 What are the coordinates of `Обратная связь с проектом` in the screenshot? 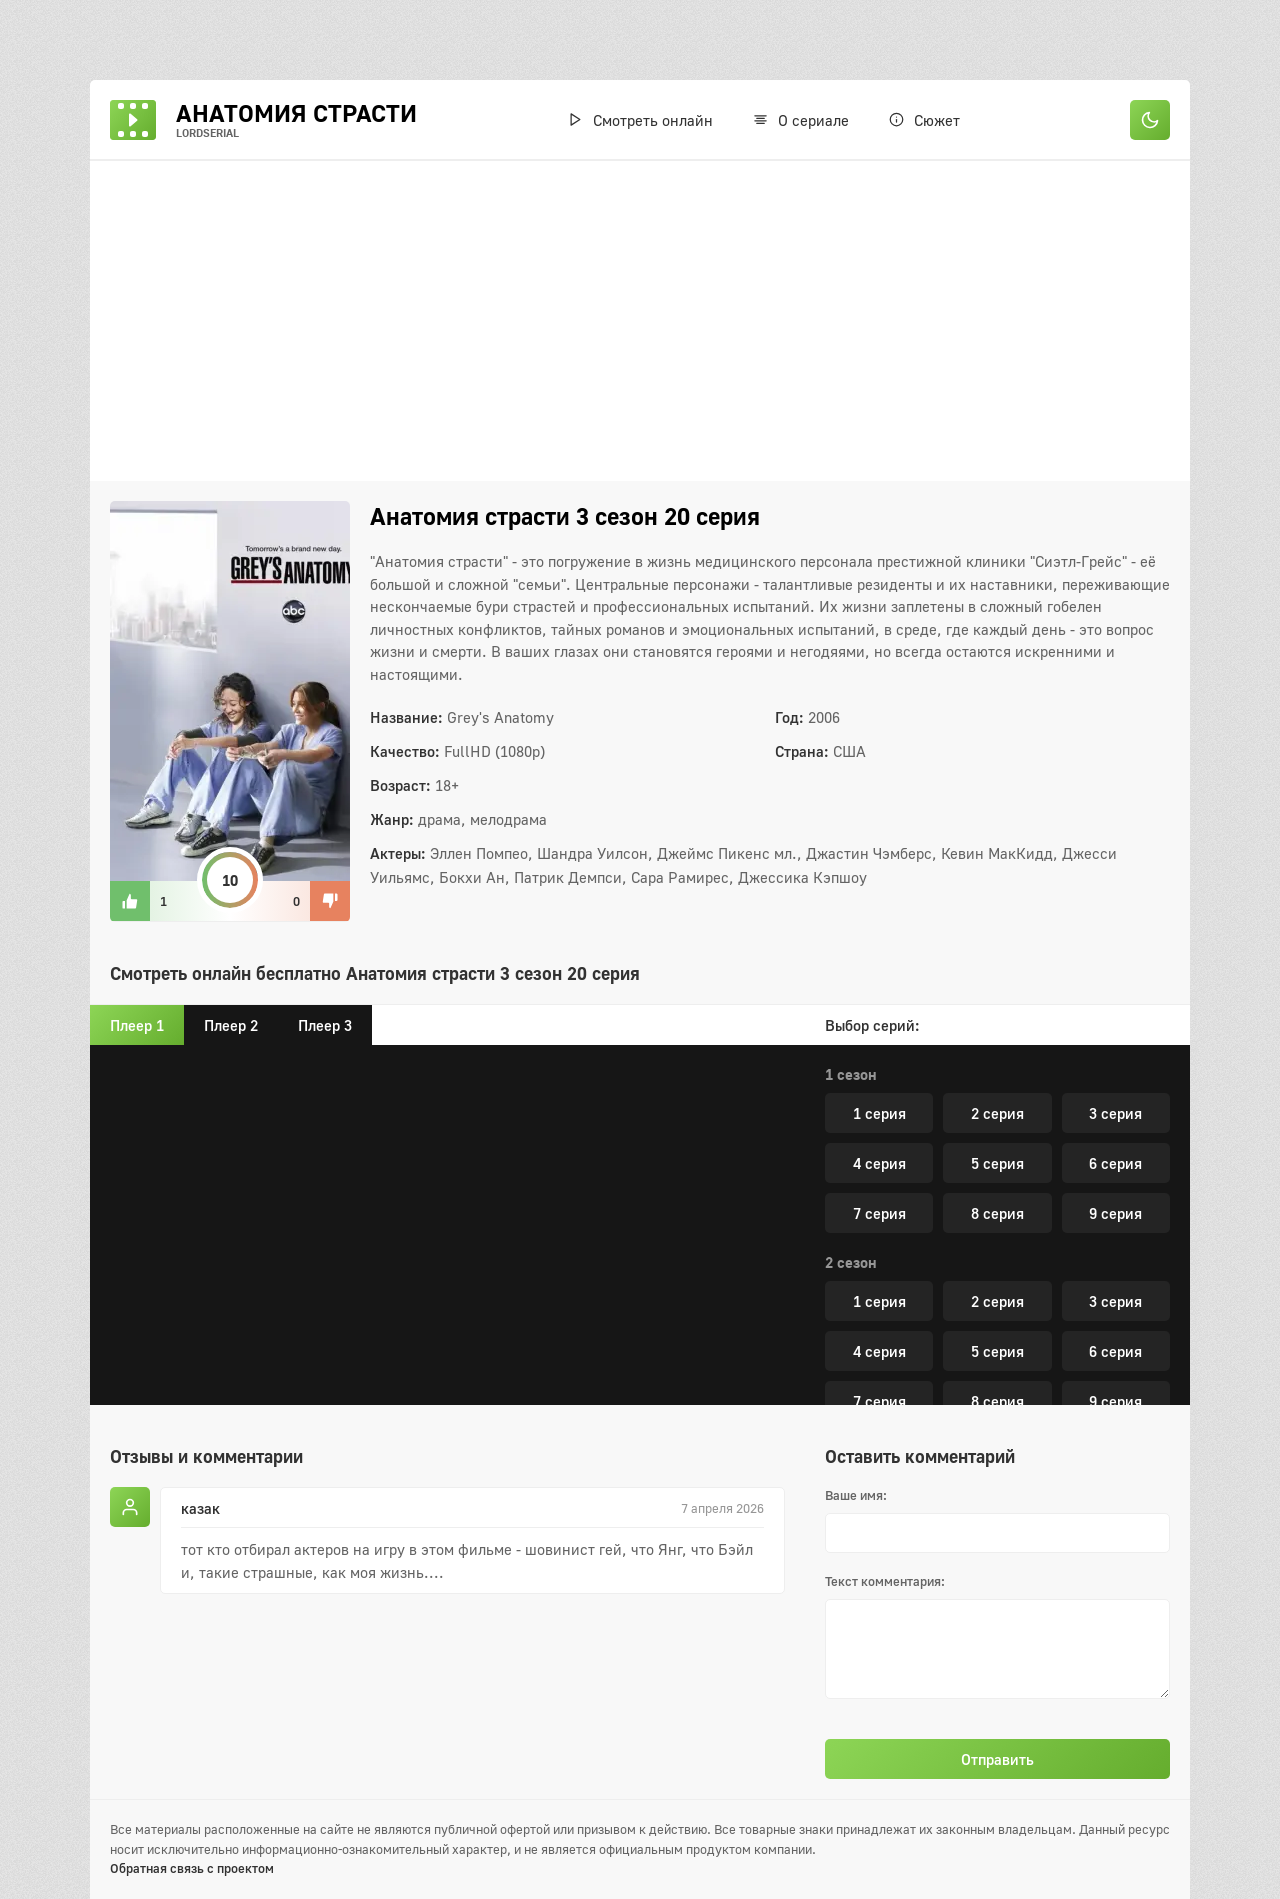 It's located at (192, 1868).